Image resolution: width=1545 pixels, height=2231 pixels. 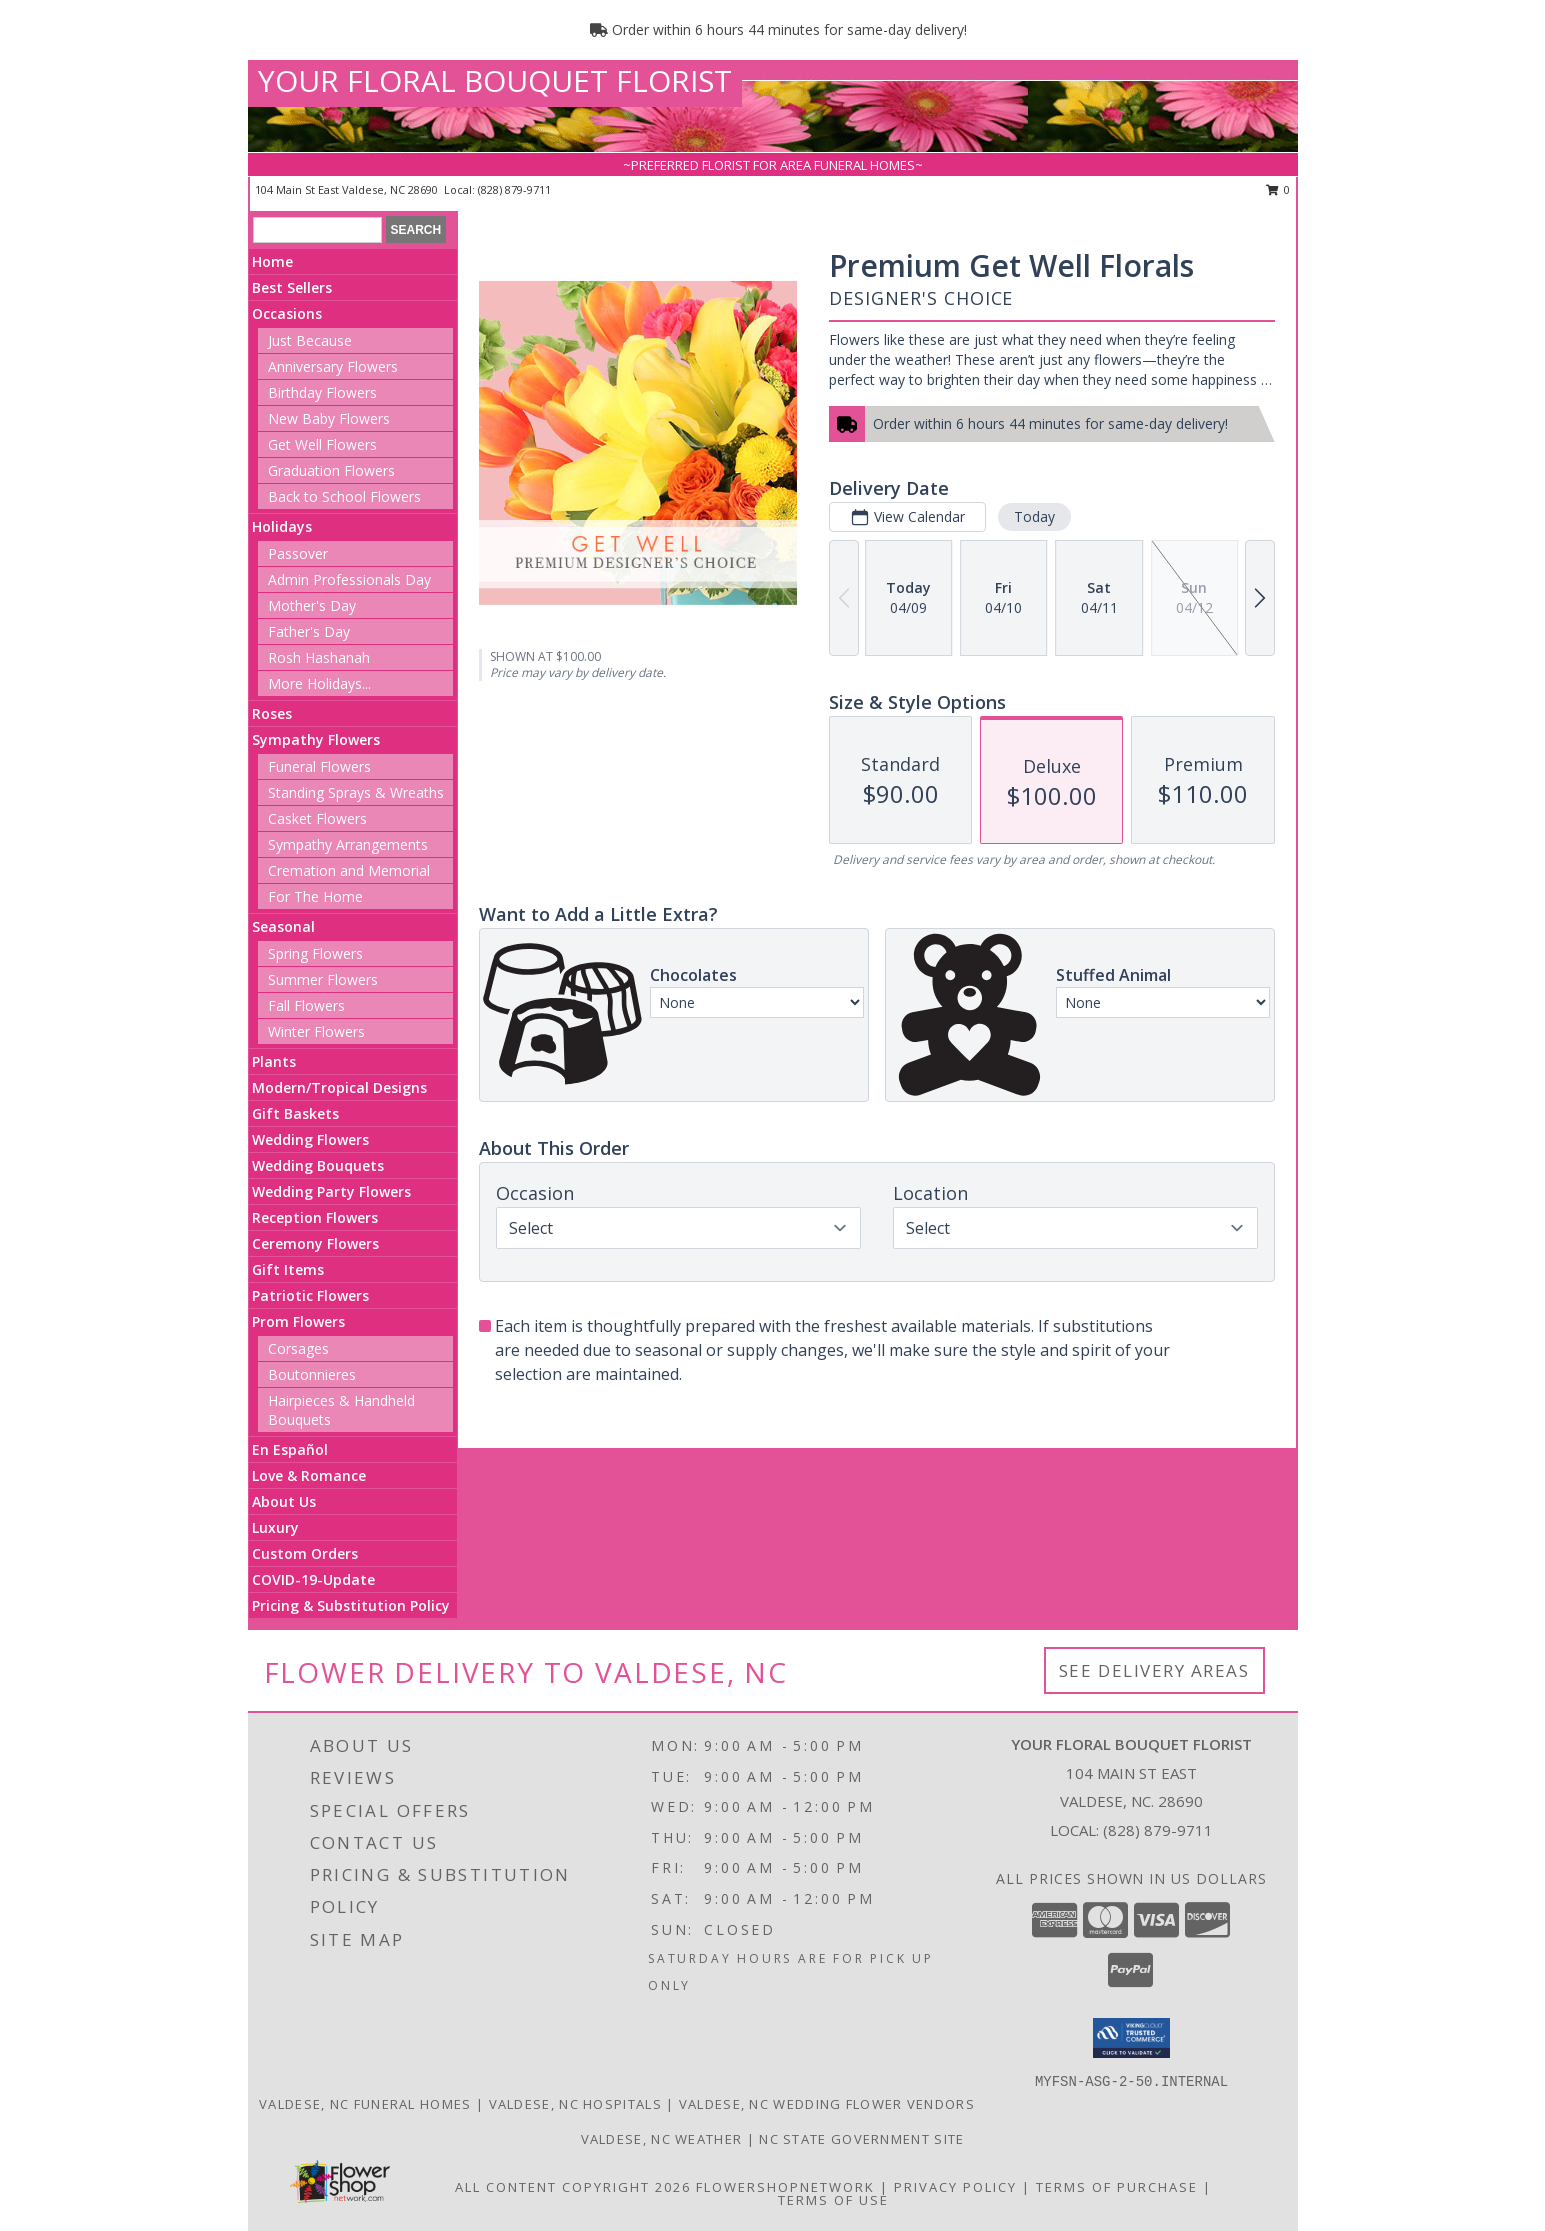 What do you see at coordinates (309, 631) in the screenshot?
I see `Father's Day` at bounding box center [309, 631].